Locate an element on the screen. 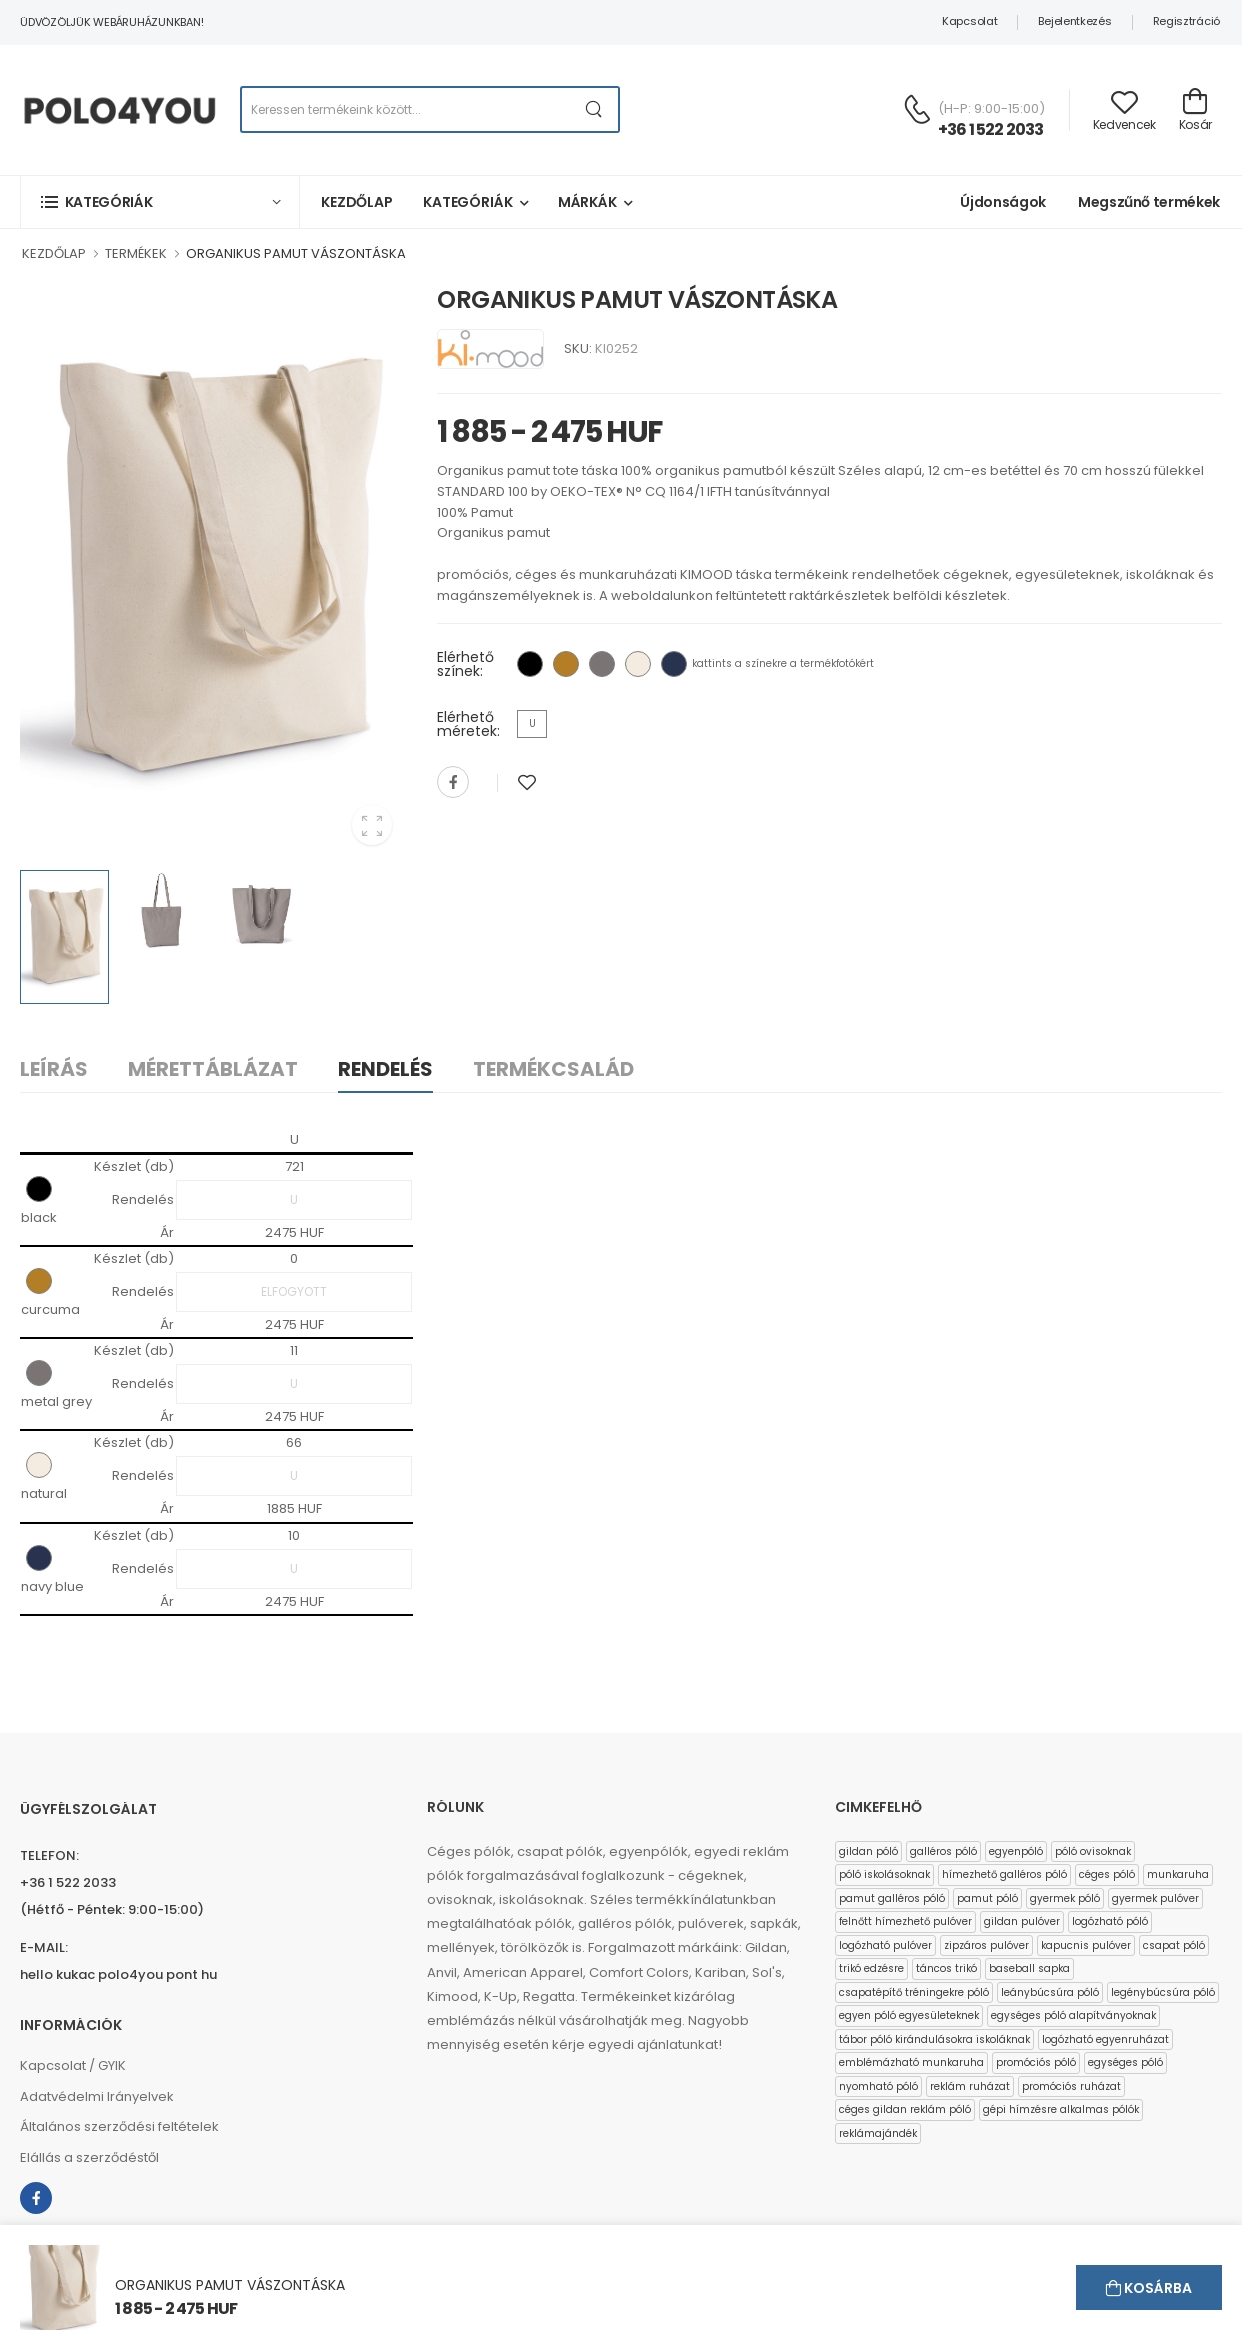 The image size is (1242, 2350). Újdonságok is located at coordinates (1003, 202).